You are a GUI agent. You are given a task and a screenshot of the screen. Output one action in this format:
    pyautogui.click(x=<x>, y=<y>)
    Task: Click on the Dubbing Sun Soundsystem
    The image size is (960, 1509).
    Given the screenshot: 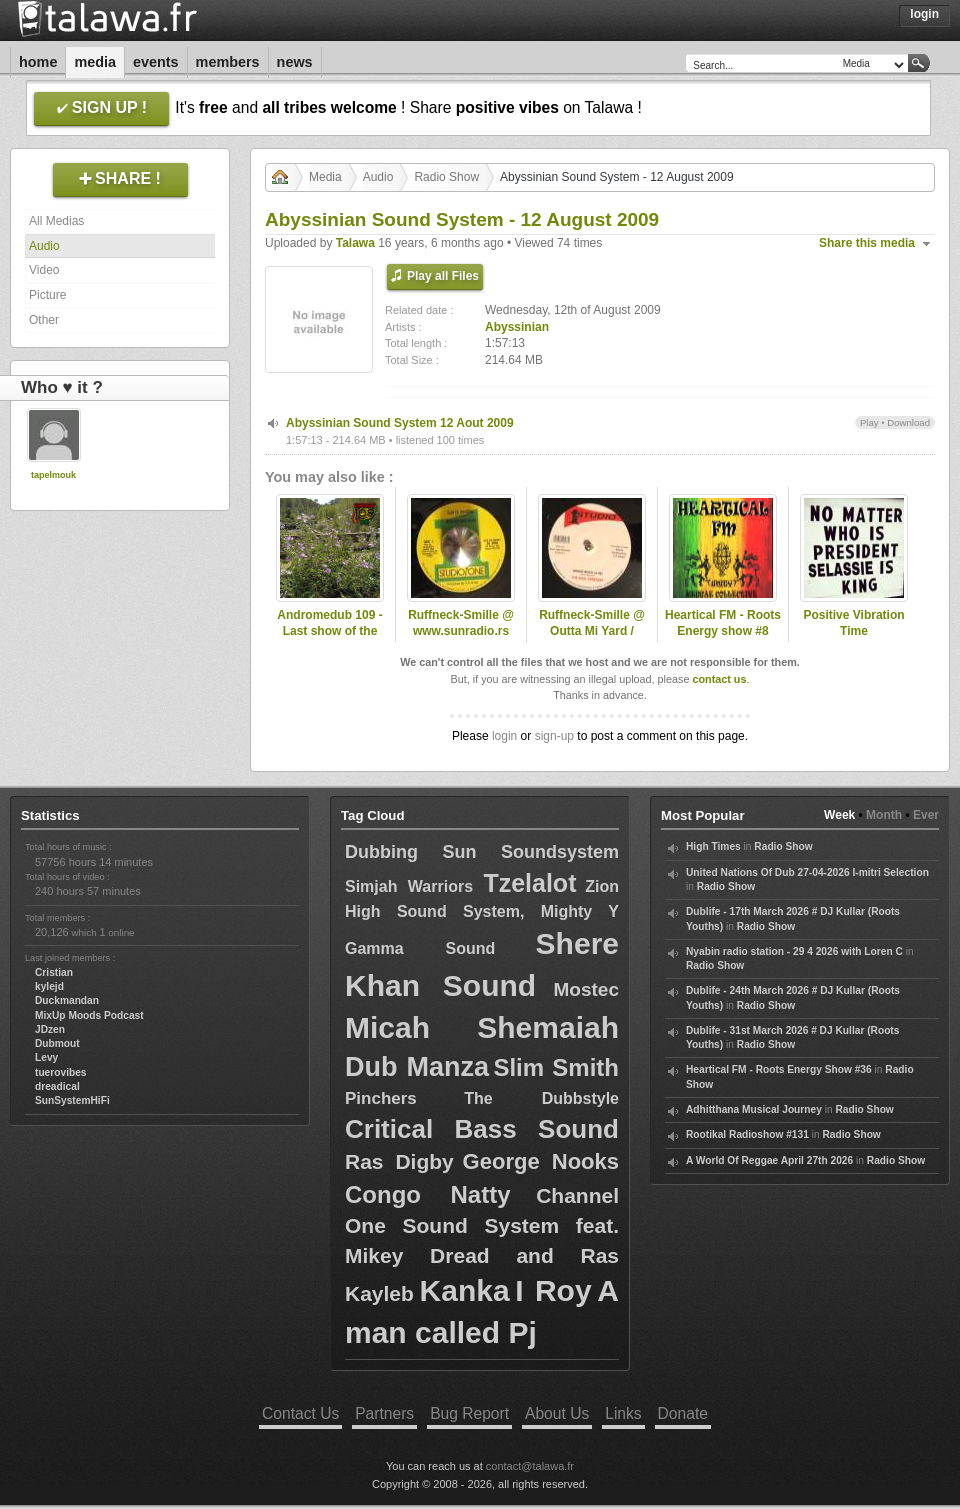 What is the action you would take?
    pyautogui.click(x=482, y=852)
    